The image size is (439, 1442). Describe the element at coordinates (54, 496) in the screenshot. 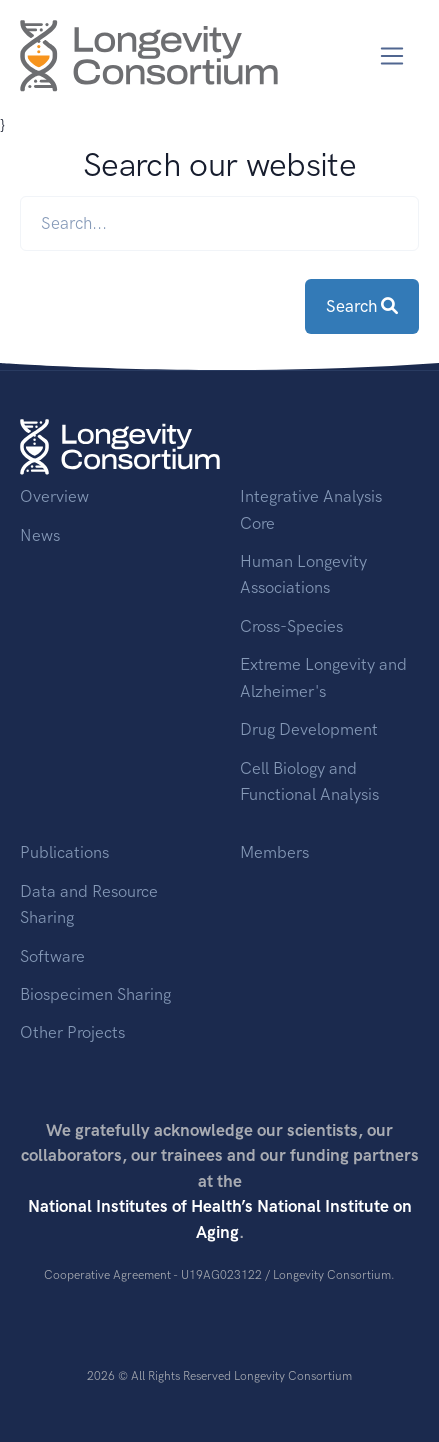

I see `Overview` at that location.